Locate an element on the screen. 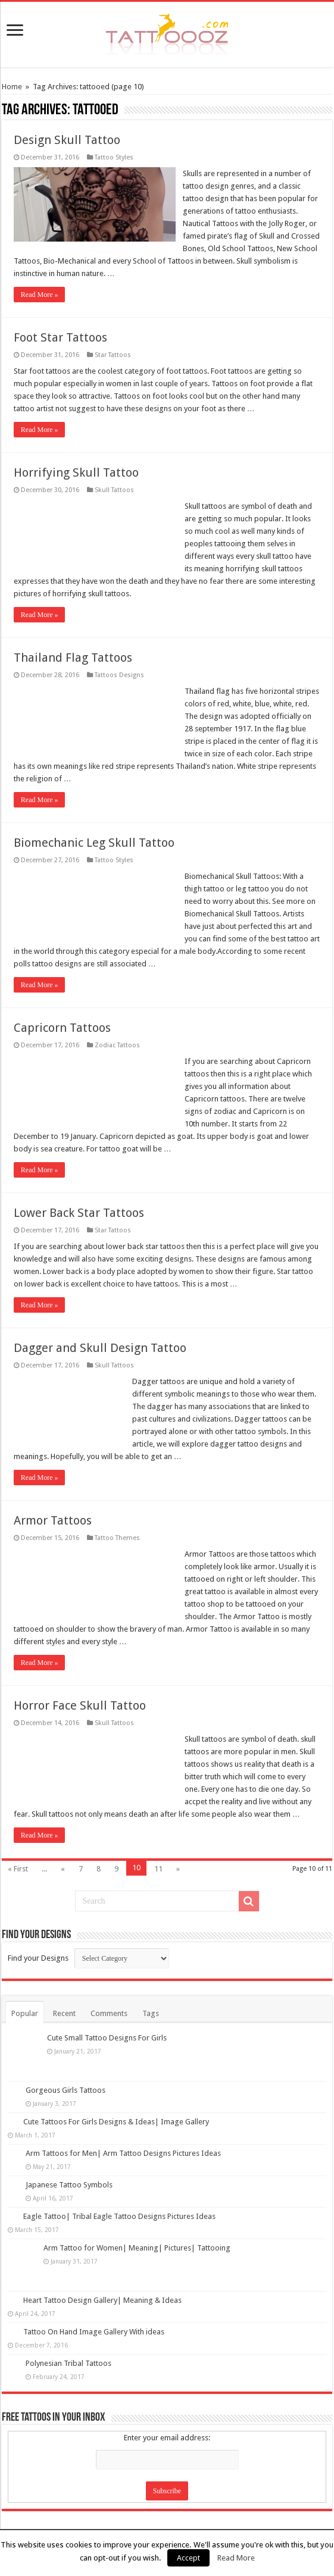 This screenshot has height=2576, width=334. Accept is located at coordinates (188, 2557).